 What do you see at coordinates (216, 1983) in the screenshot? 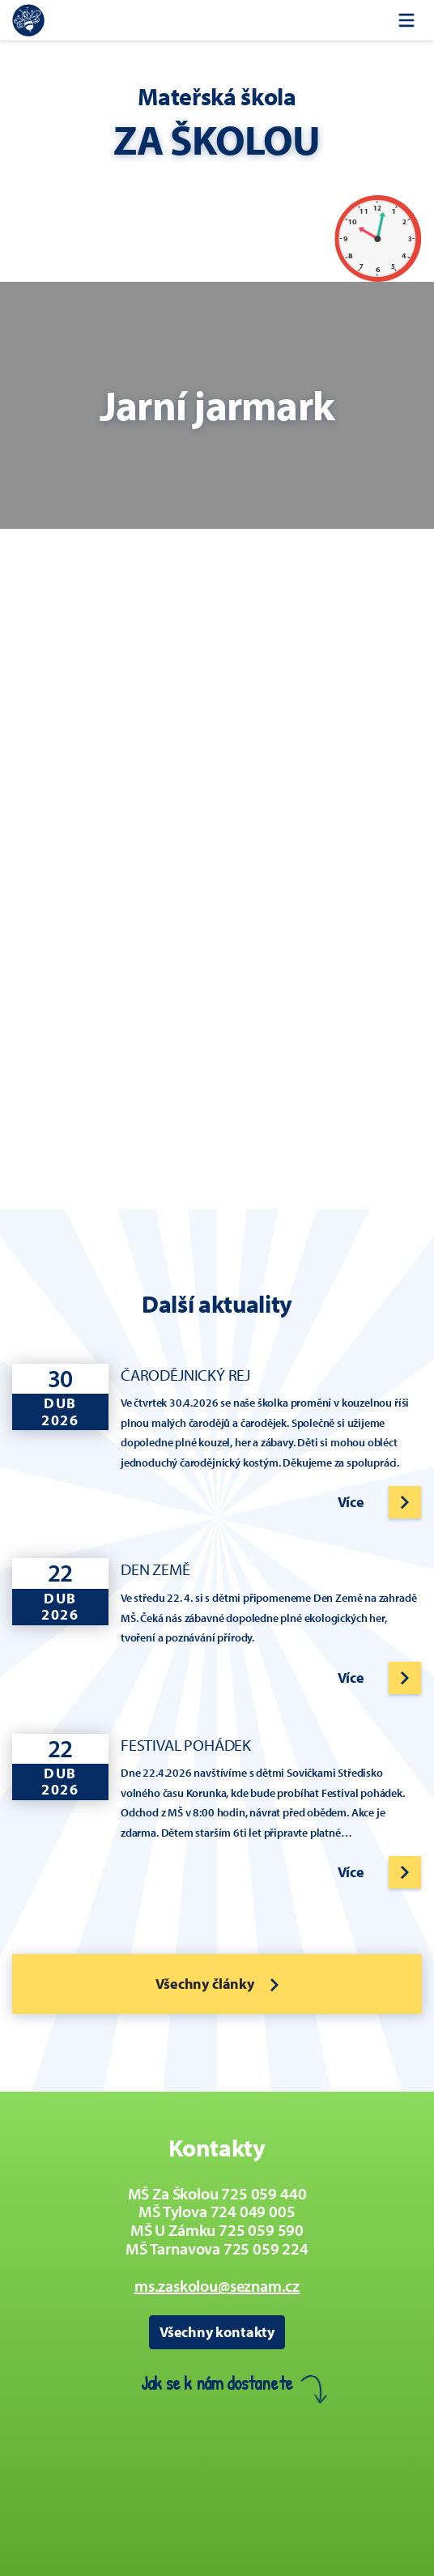
I see `Všechny články` at bounding box center [216, 1983].